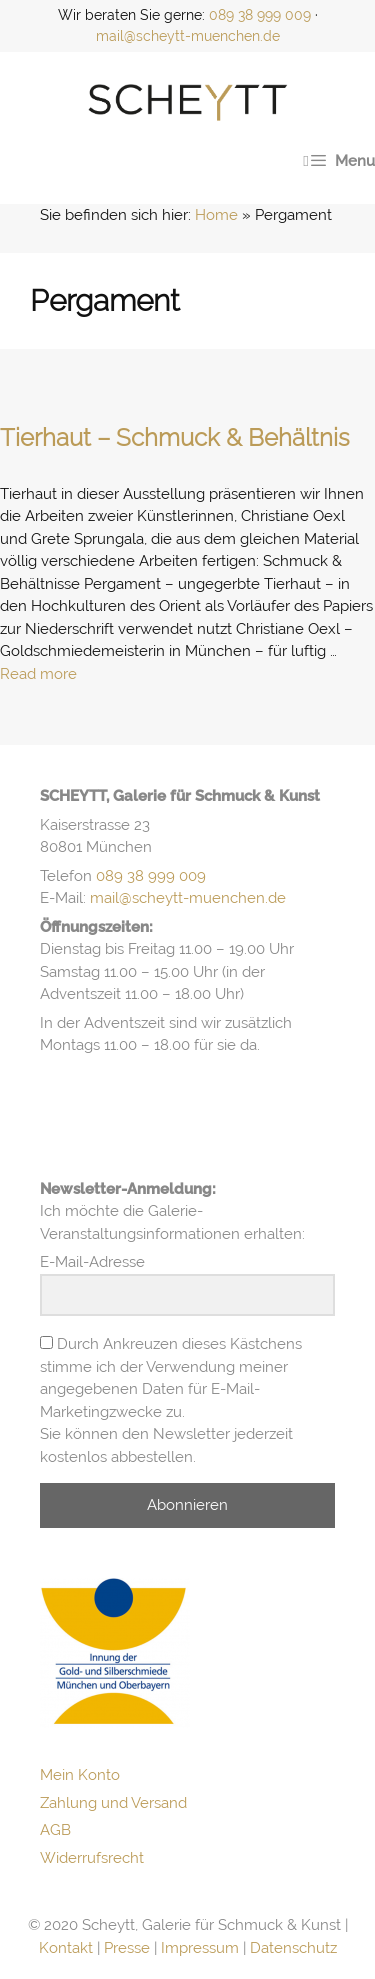  I want to click on 089 38 999 009, so click(260, 15).